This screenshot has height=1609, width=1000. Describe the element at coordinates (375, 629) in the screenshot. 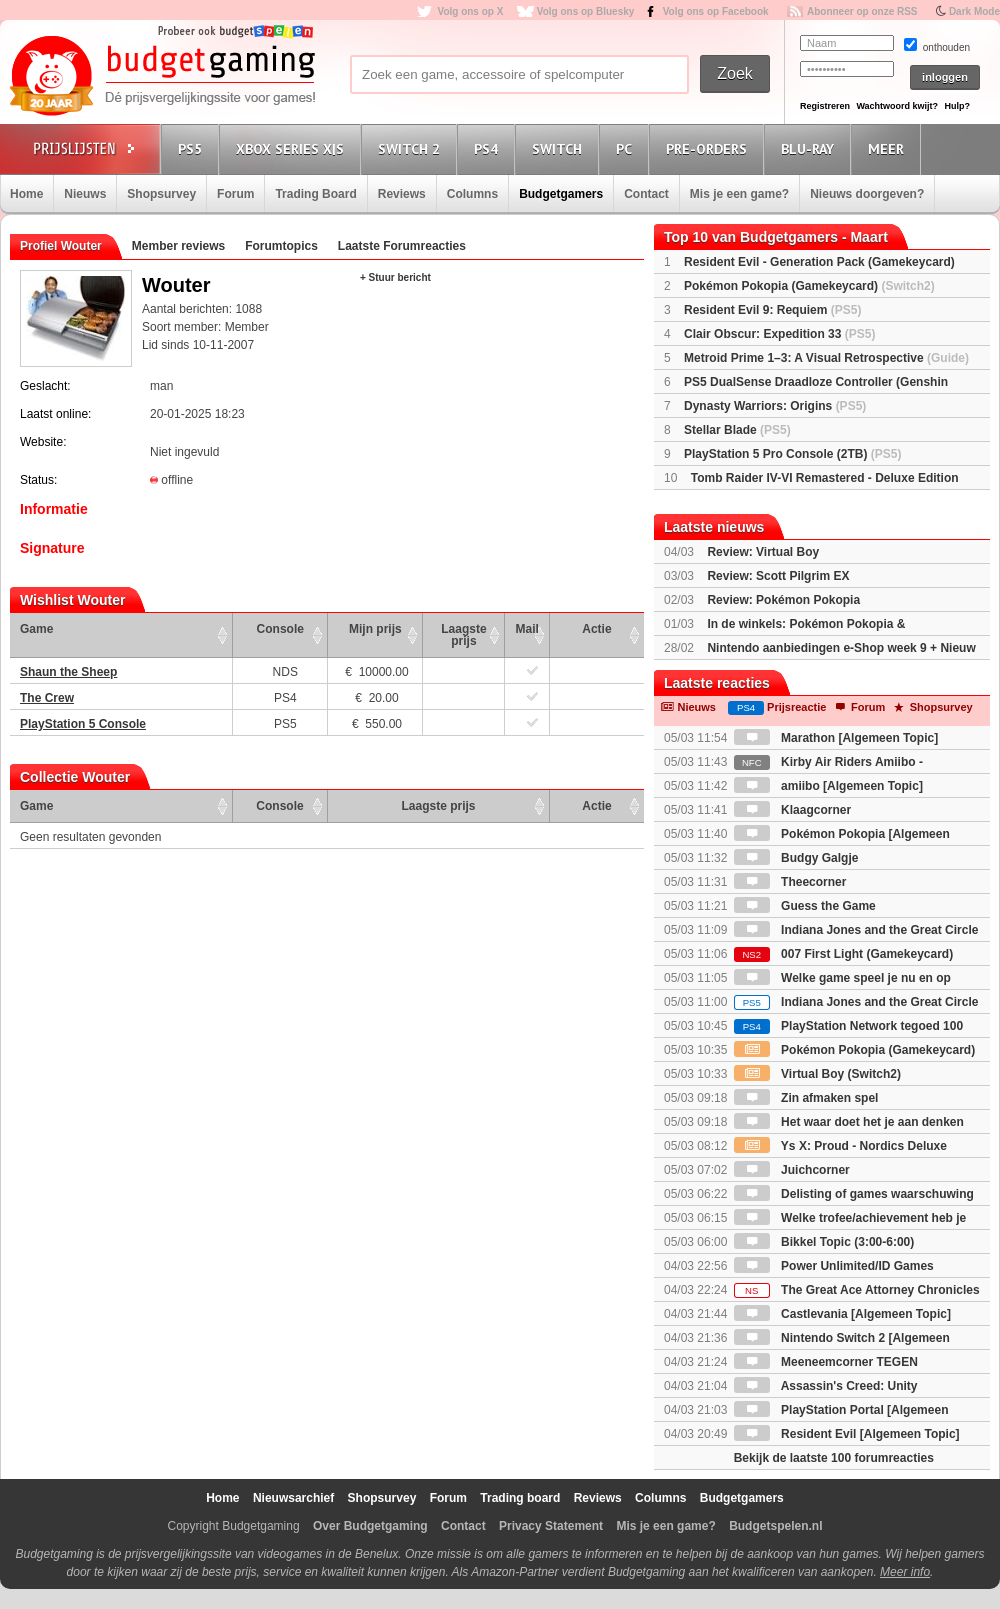

I see `Mijn prijs [Mijn prijs: activate to sort column ascending]` at that location.